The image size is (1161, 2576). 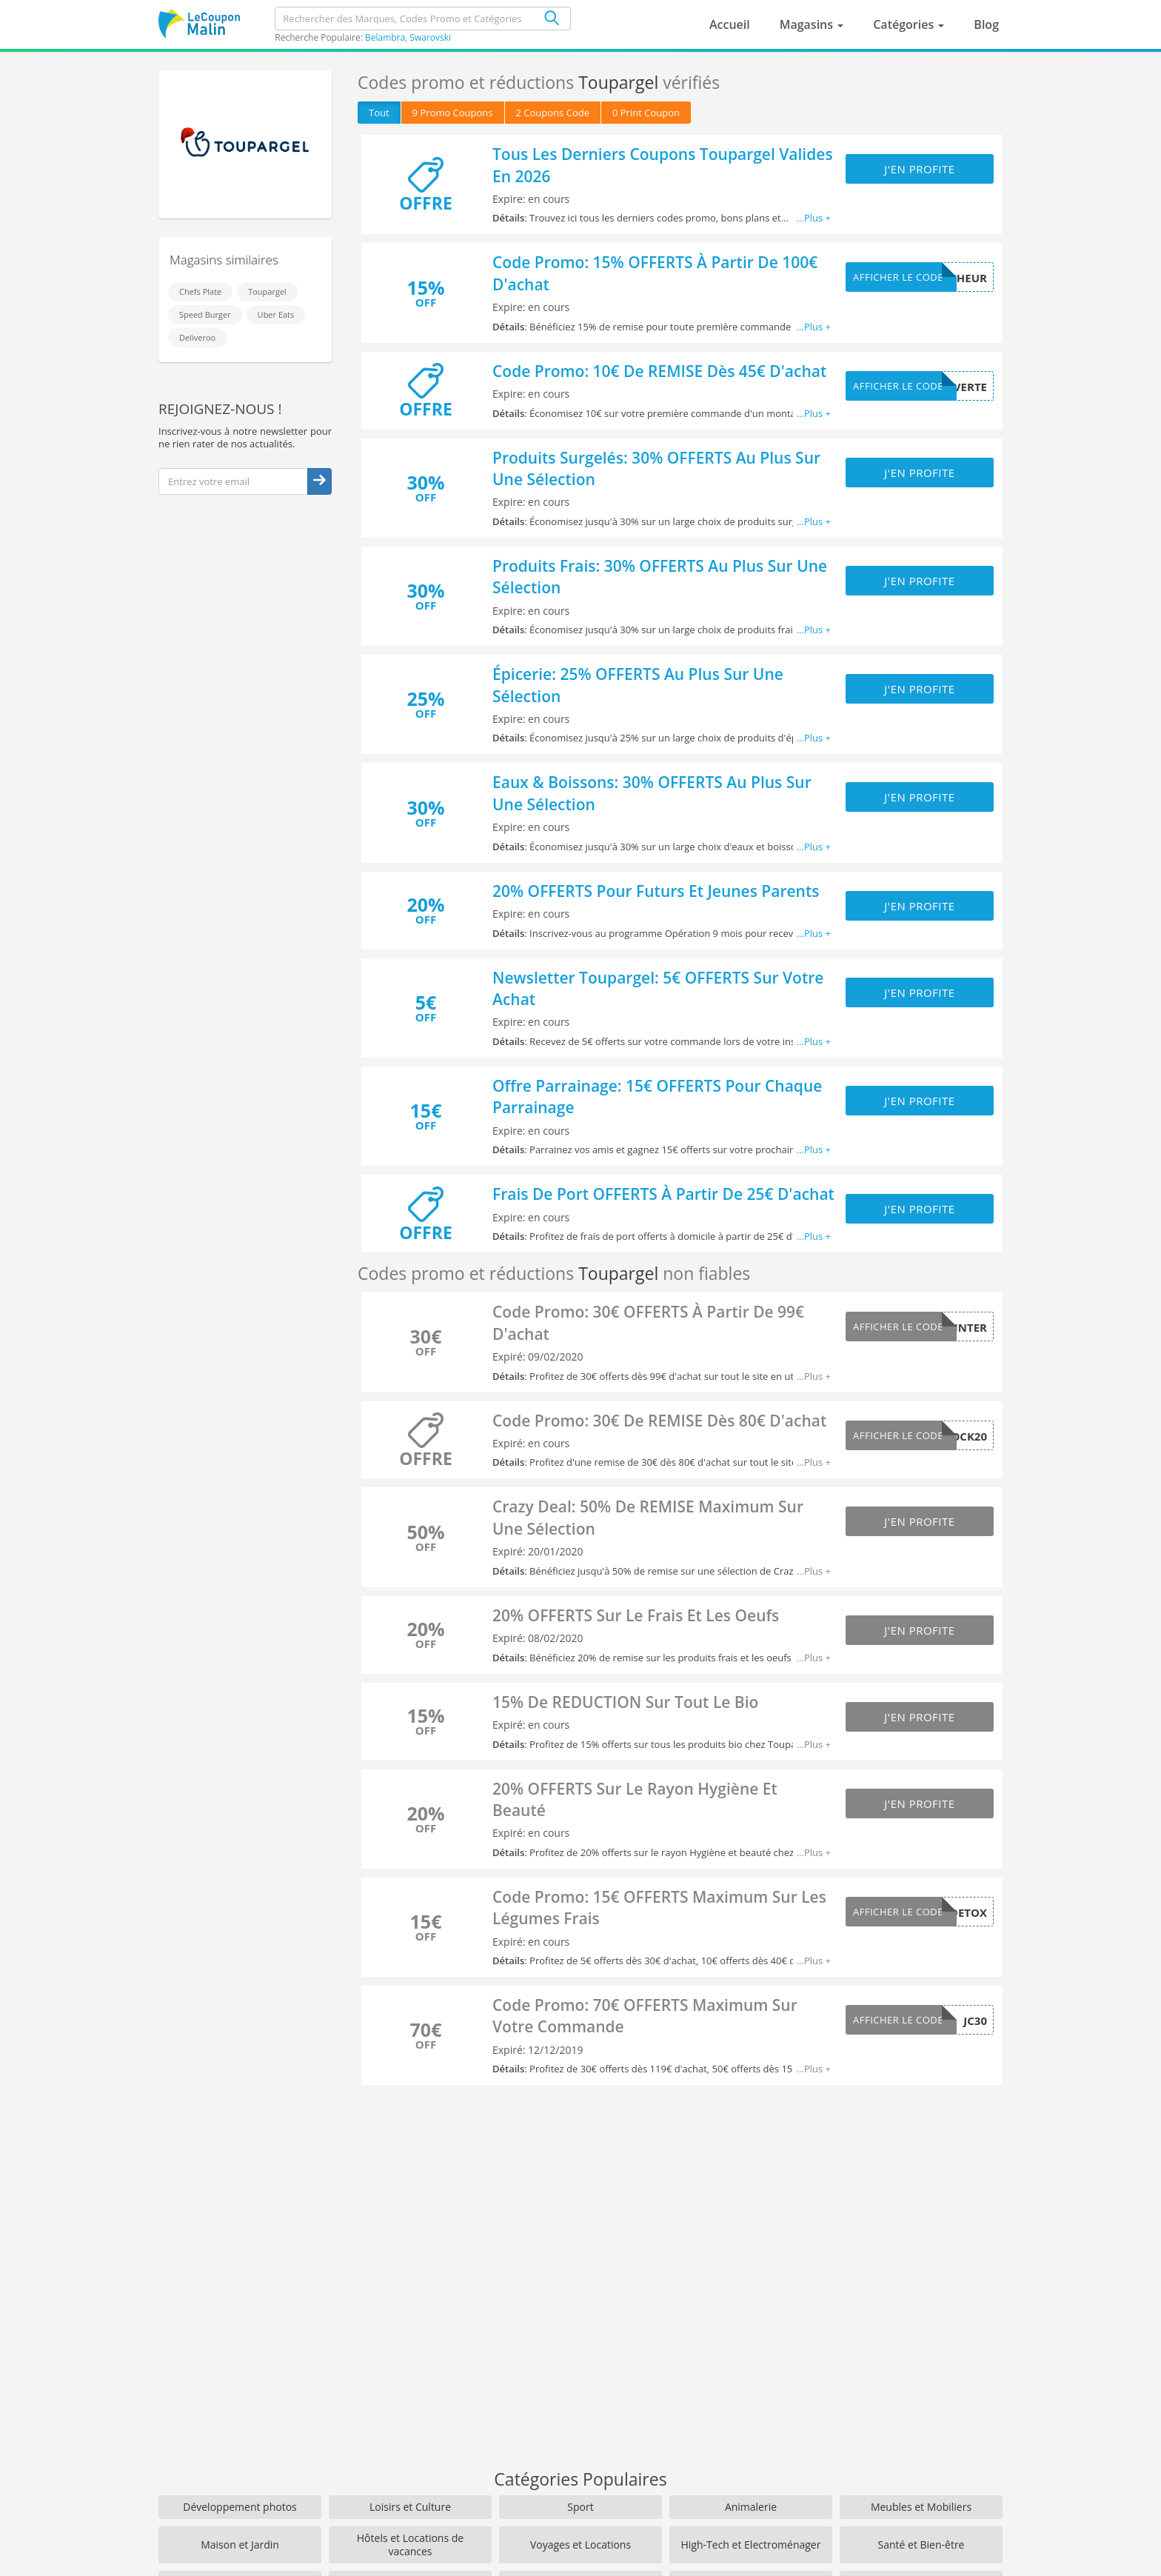 What do you see at coordinates (625, 1702) in the screenshot?
I see `15% De REDUCTION Sur Tout Le Bio` at bounding box center [625, 1702].